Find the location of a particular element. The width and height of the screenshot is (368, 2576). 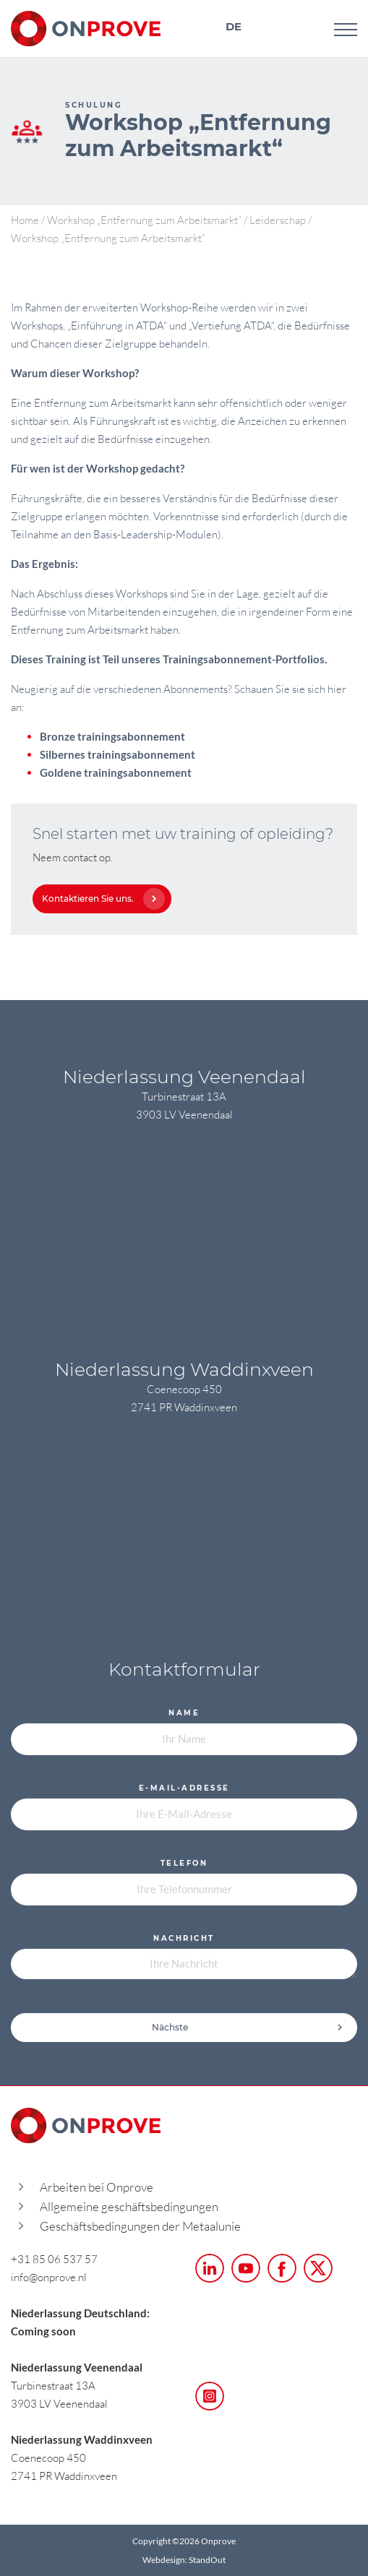

Bronze trainingsabonnement is located at coordinates (112, 736).